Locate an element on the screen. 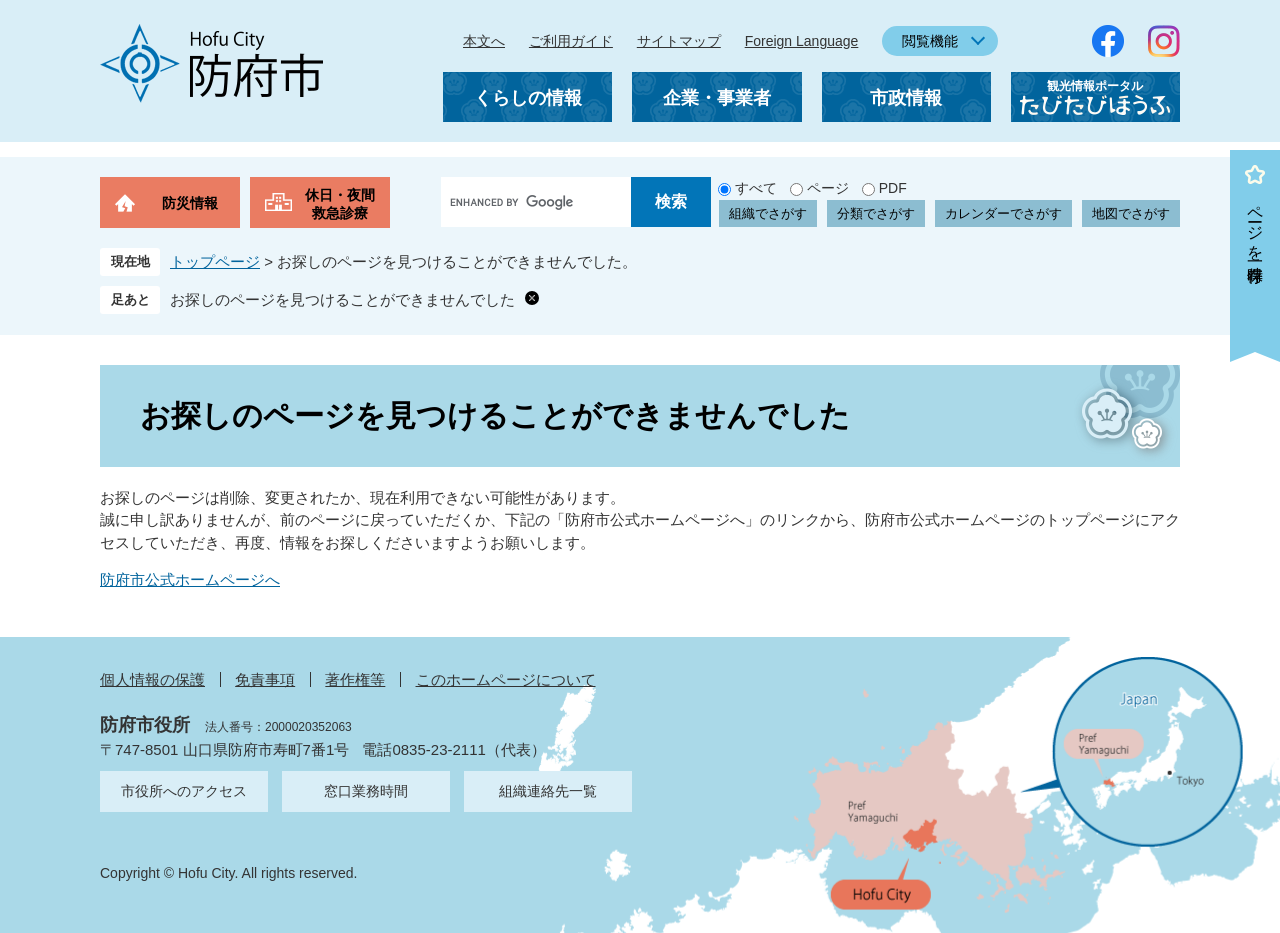 The width and height of the screenshot is (1280, 933). 閲覧機能 is located at coordinates (930, 41).